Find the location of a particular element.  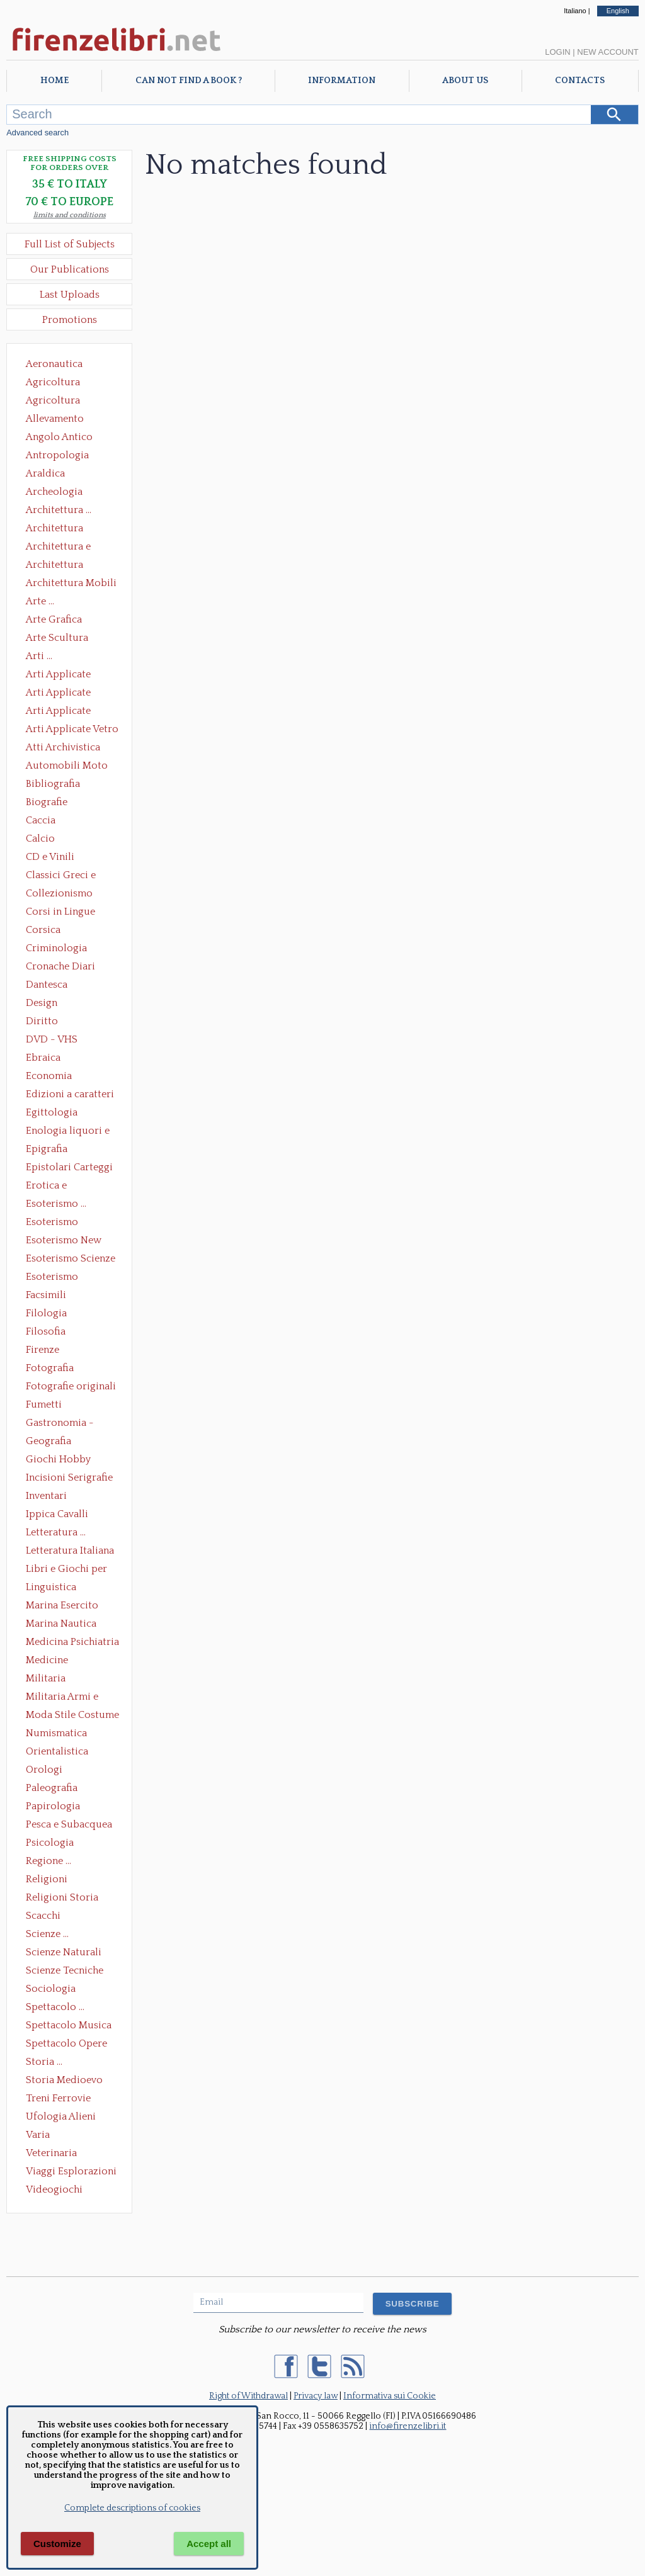

Libri e Giochi per Bambini e Ragazzi is located at coordinates (67, 1570).